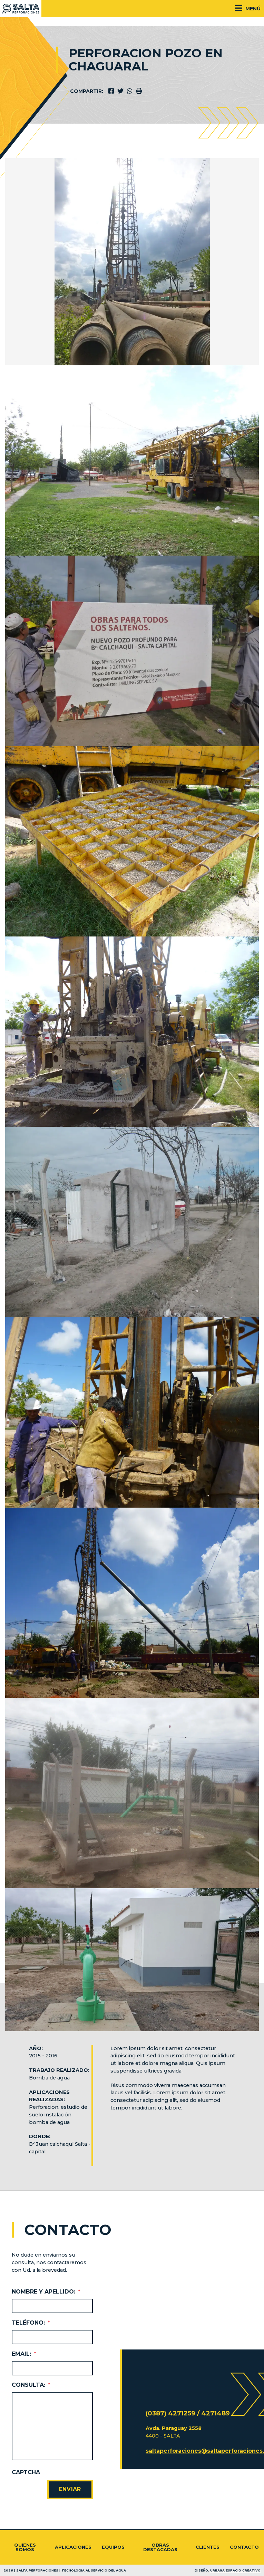 This screenshot has height=2576, width=264. What do you see at coordinates (160, 2547) in the screenshot?
I see `Obras destacadas` at bounding box center [160, 2547].